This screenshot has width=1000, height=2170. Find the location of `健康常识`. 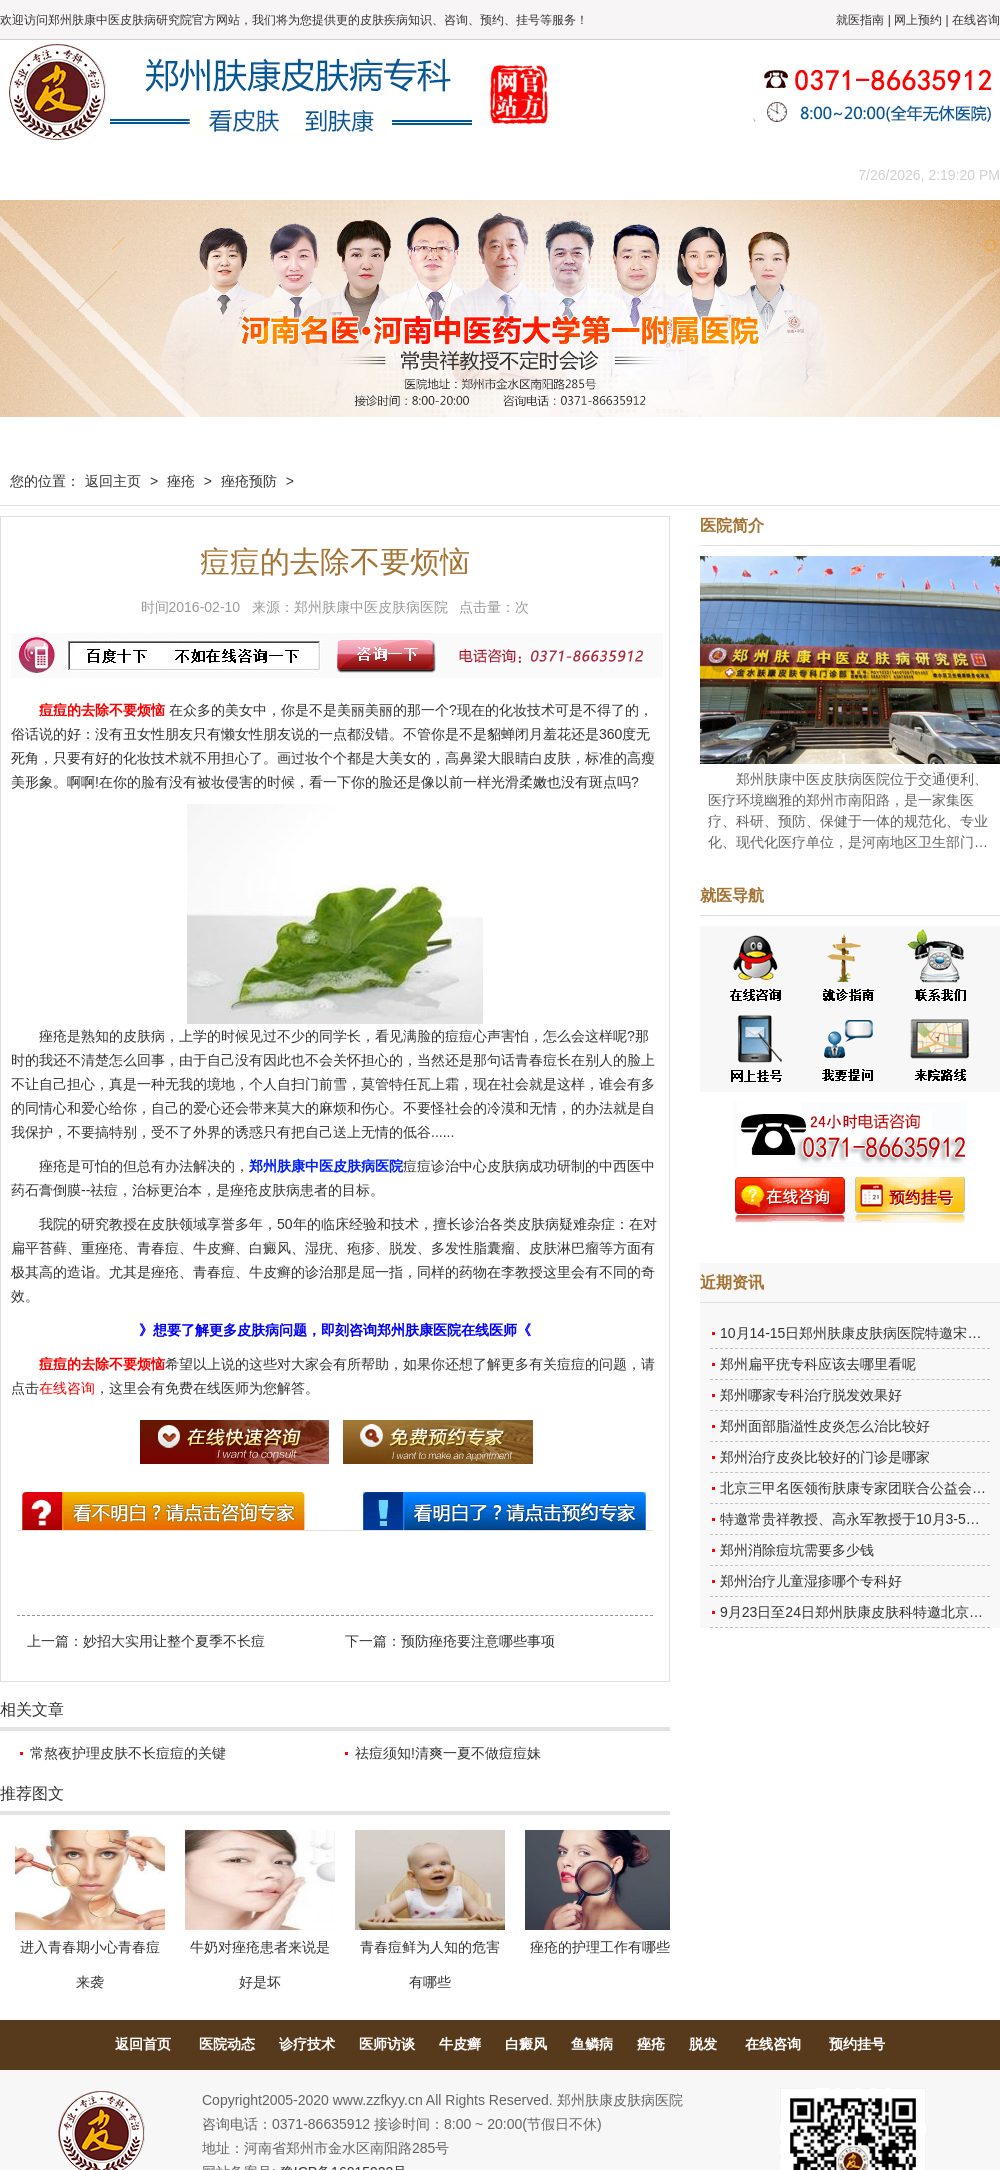

健康常识 is located at coordinates (405, 174).